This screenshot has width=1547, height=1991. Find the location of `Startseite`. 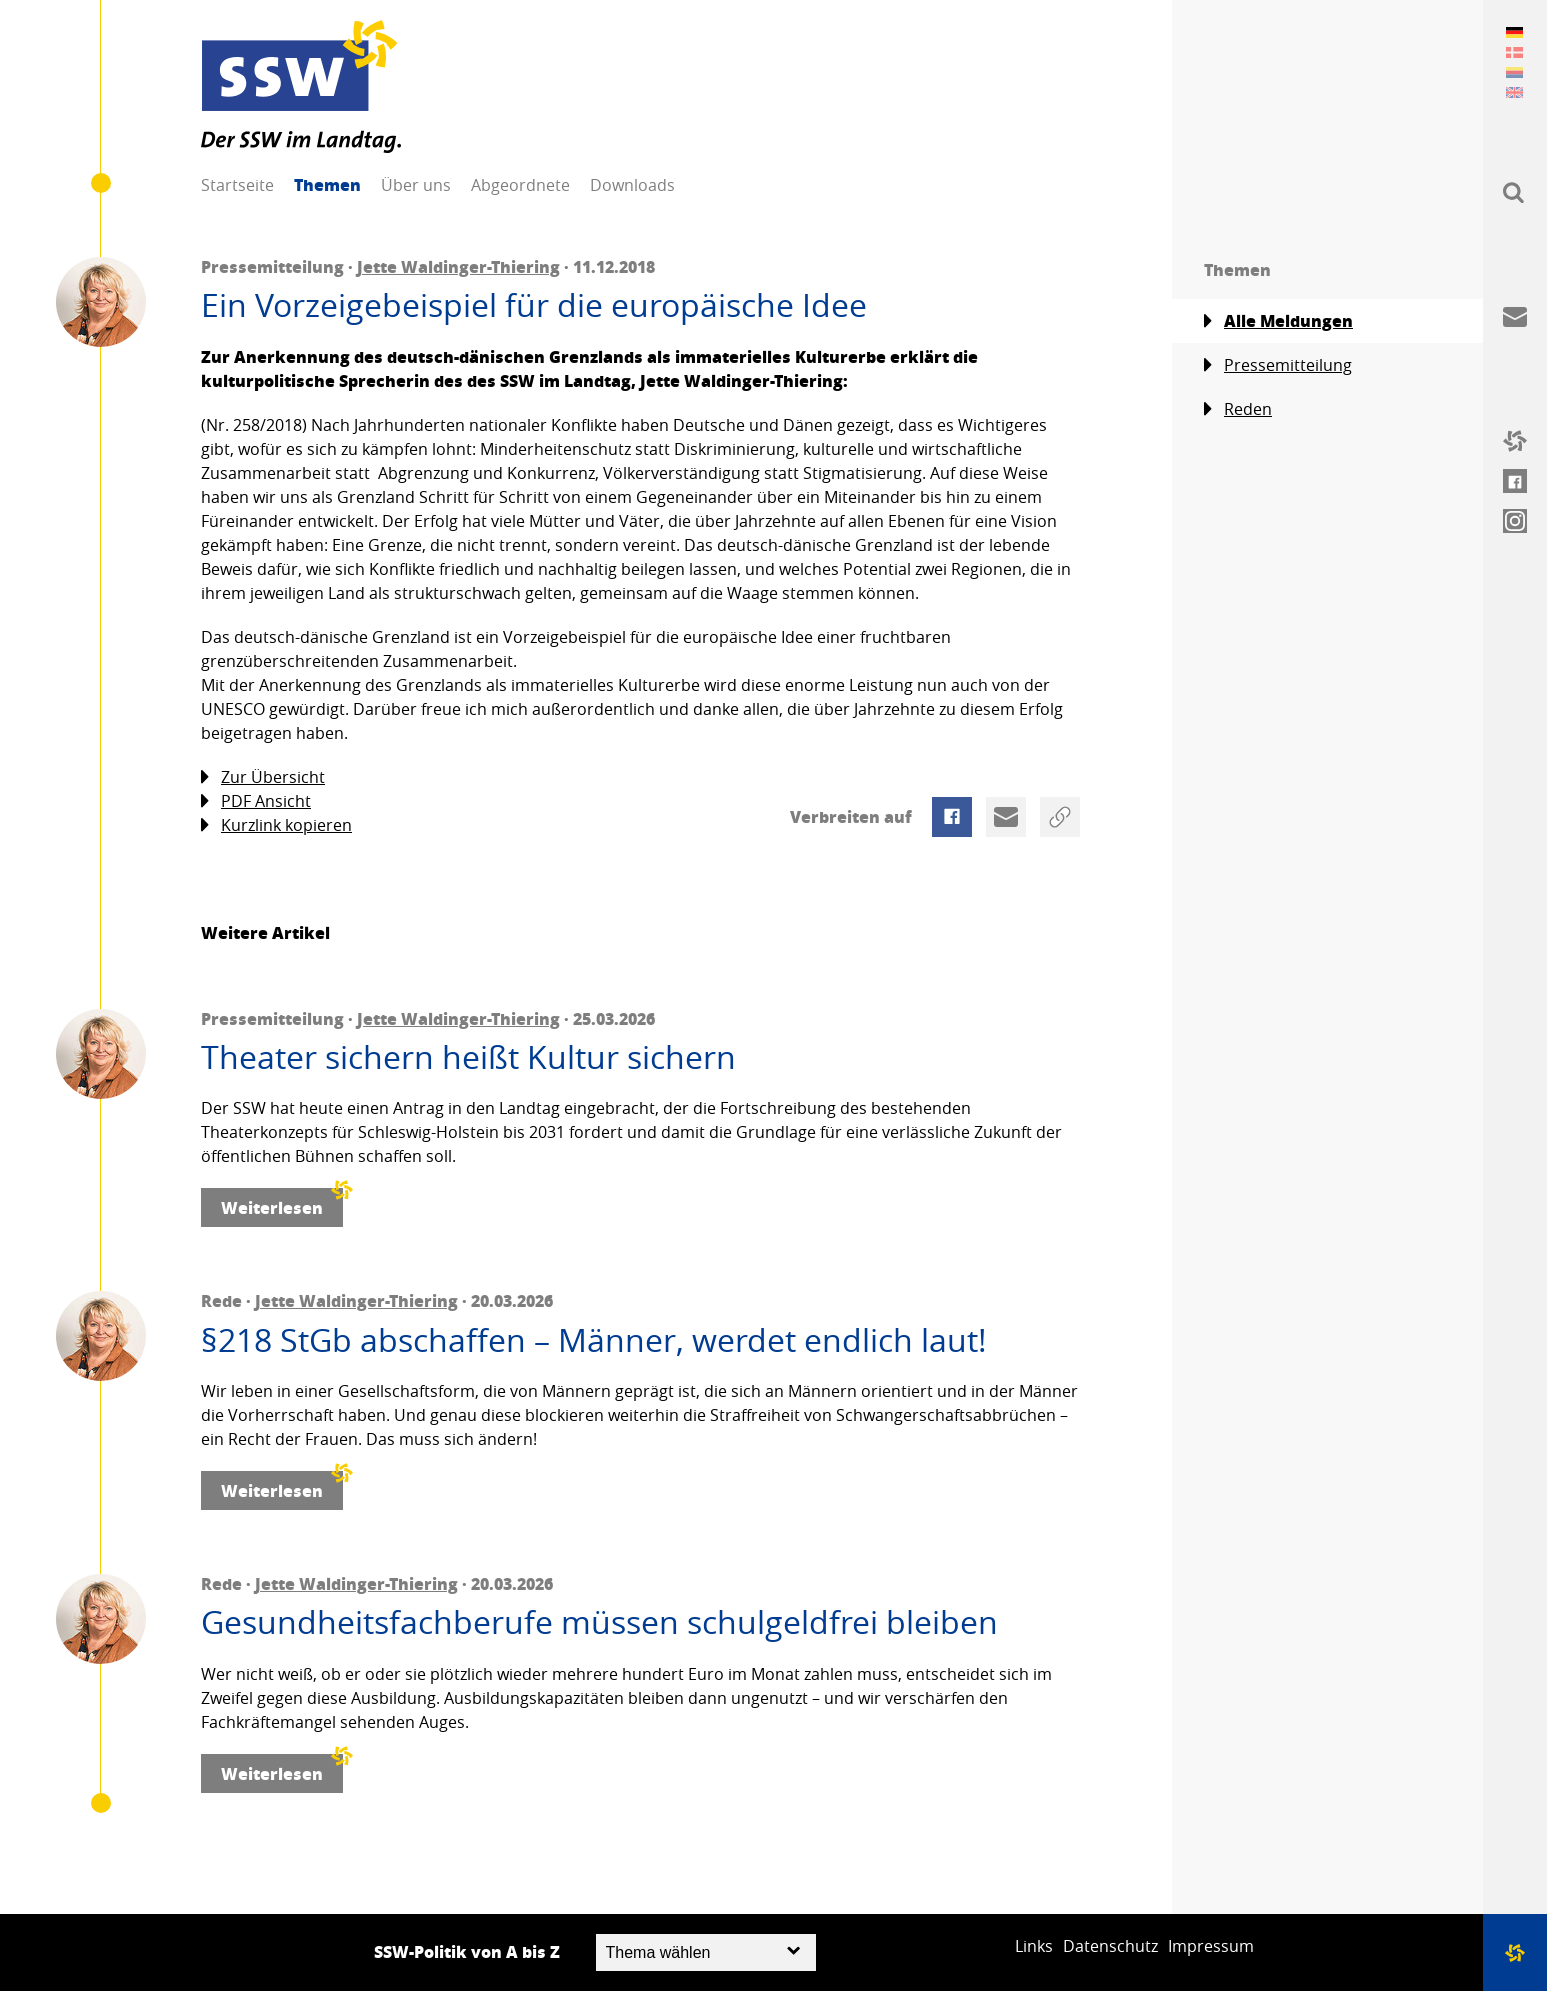

Startseite is located at coordinates (237, 185).